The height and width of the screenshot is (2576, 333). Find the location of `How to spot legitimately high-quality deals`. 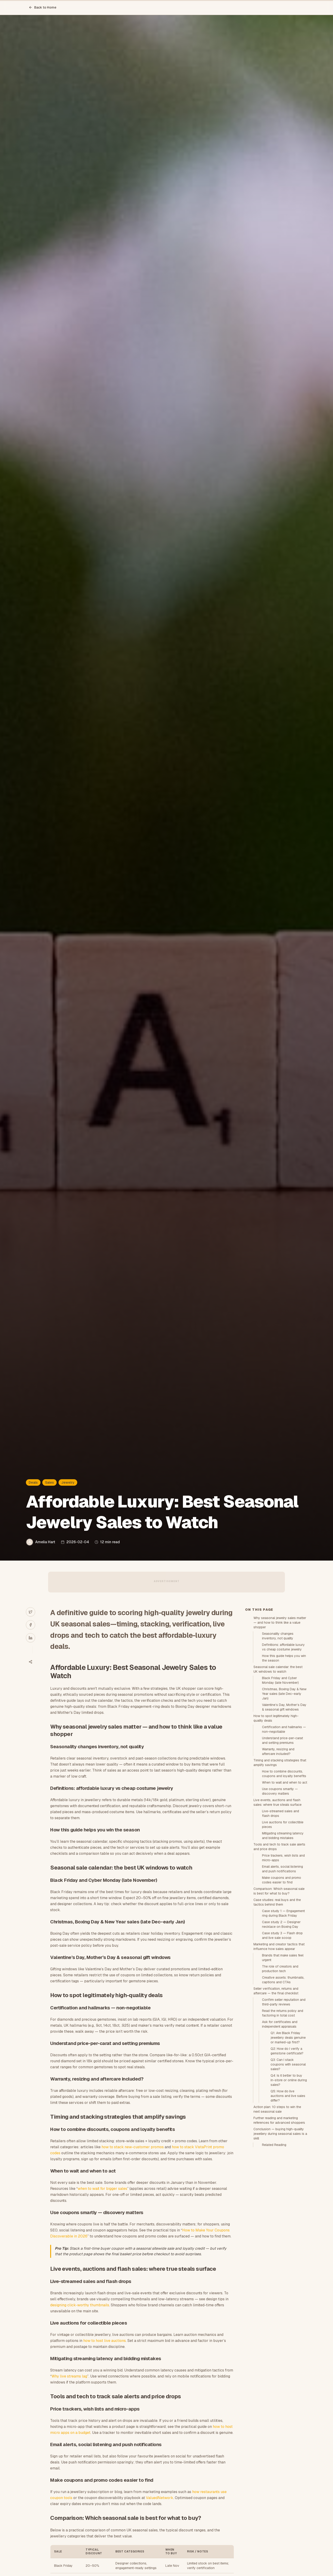

How to spot legitimately high-quality deals is located at coordinates (276, 1718).